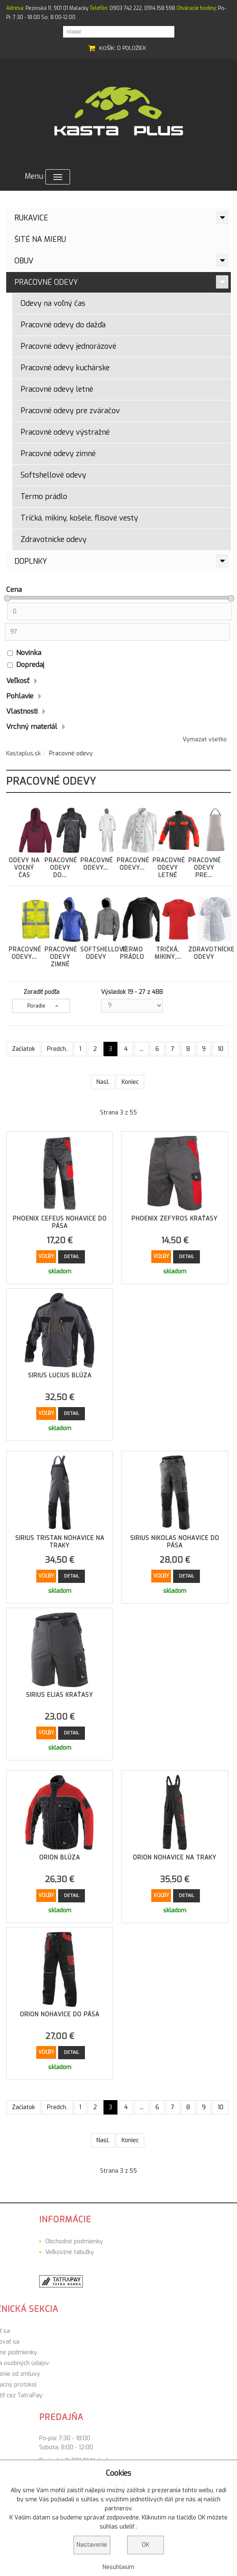 The image size is (237, 2576). What do you see at coordinates (70, 411) in the screenshot?
I see `Pracovné odevy pre zváračov` at bounding box center [70, 411].